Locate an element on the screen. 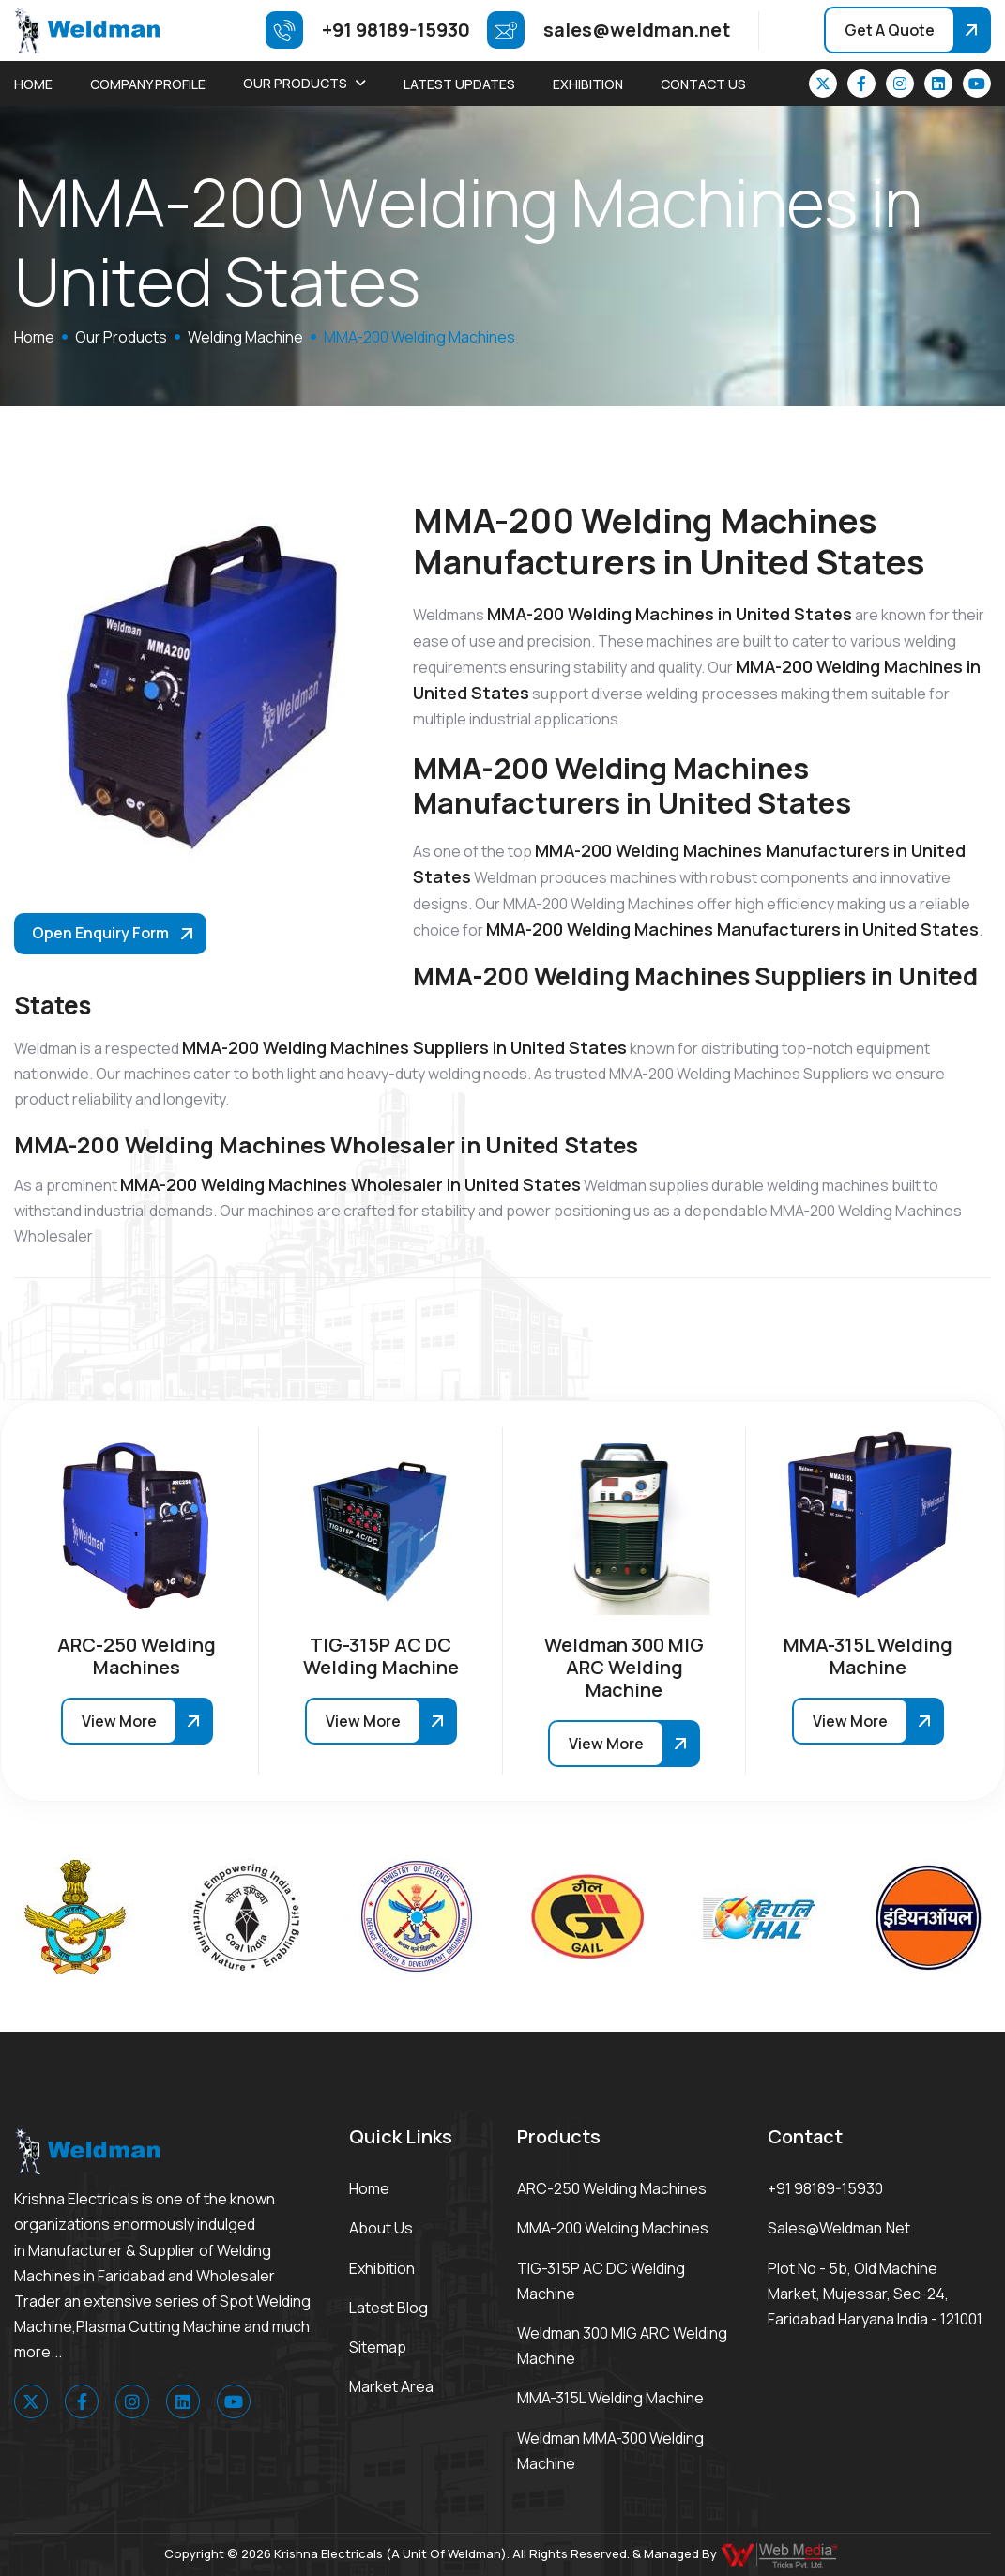 The image size is (1005, 2576). ARC-250 Welding Machines is located at coordinates (612, 2188).